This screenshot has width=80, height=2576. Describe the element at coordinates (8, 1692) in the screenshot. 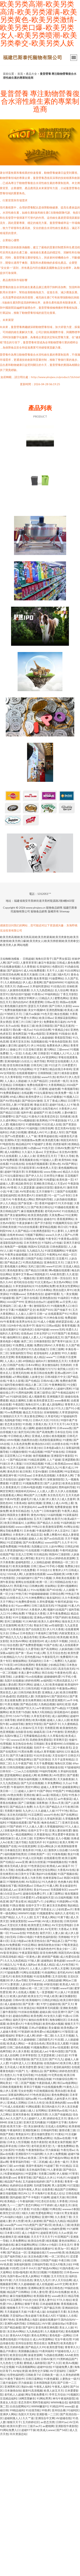

I see `黑丝变态人妖` at that location.